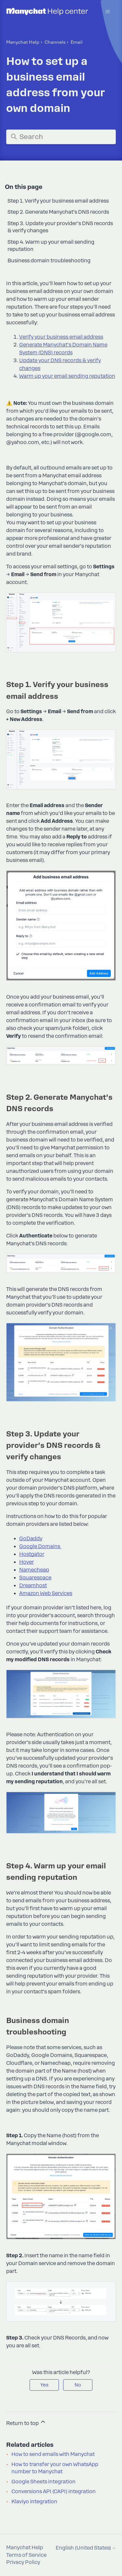 Image resolution: width=122 pixels, height=2576 pixels. I want to click on Terms of Service, so click(26, 2555).